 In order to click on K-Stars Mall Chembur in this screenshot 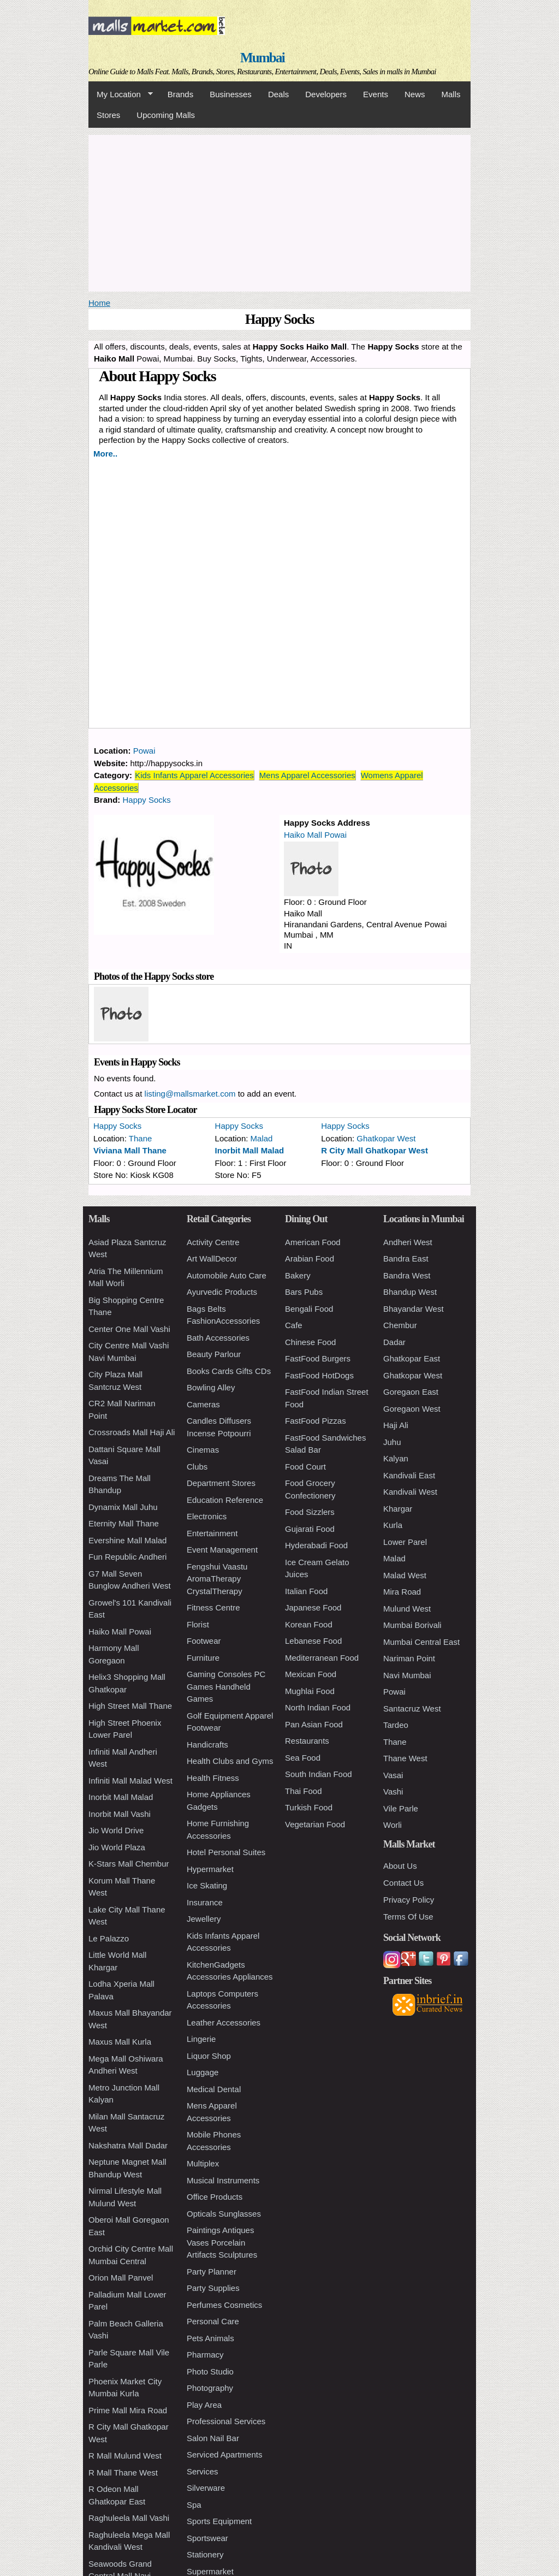, I will do `click(128, 1863)`.